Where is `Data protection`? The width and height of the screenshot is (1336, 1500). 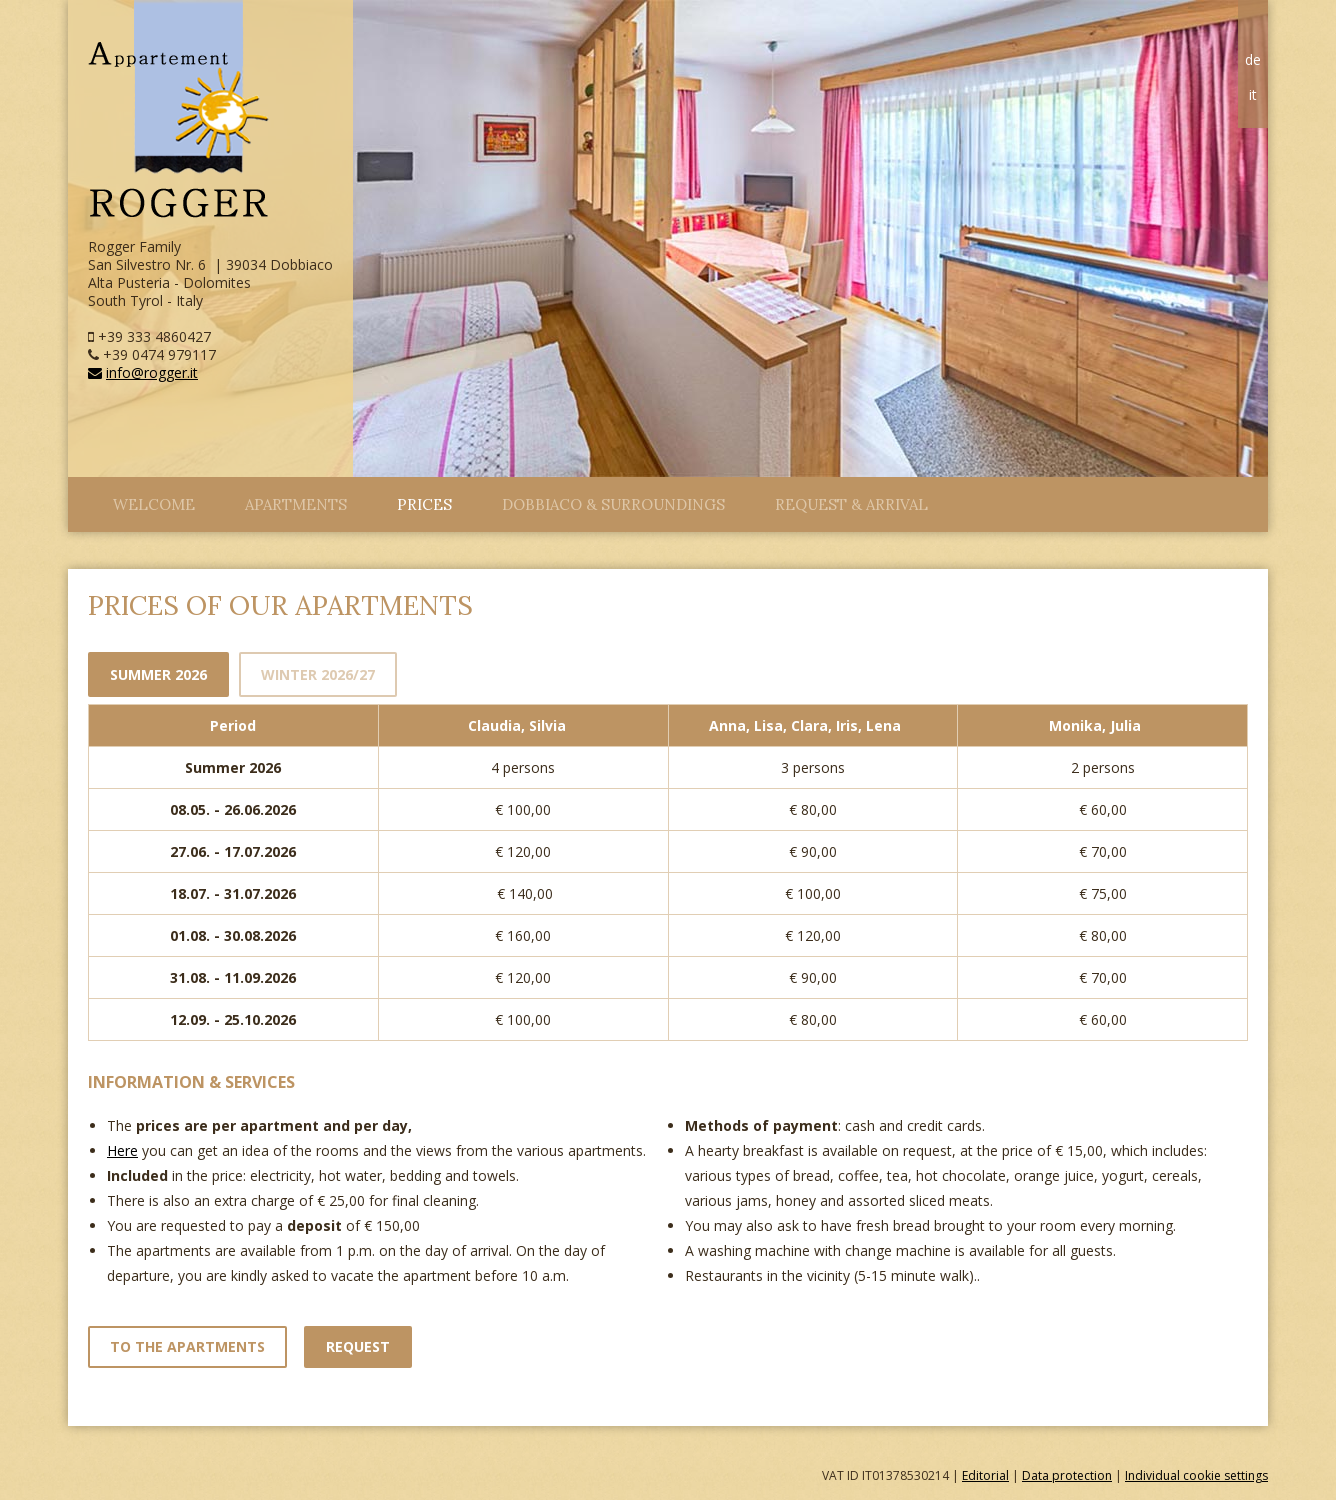 Data protection is located at coordinates (1067, 1475).